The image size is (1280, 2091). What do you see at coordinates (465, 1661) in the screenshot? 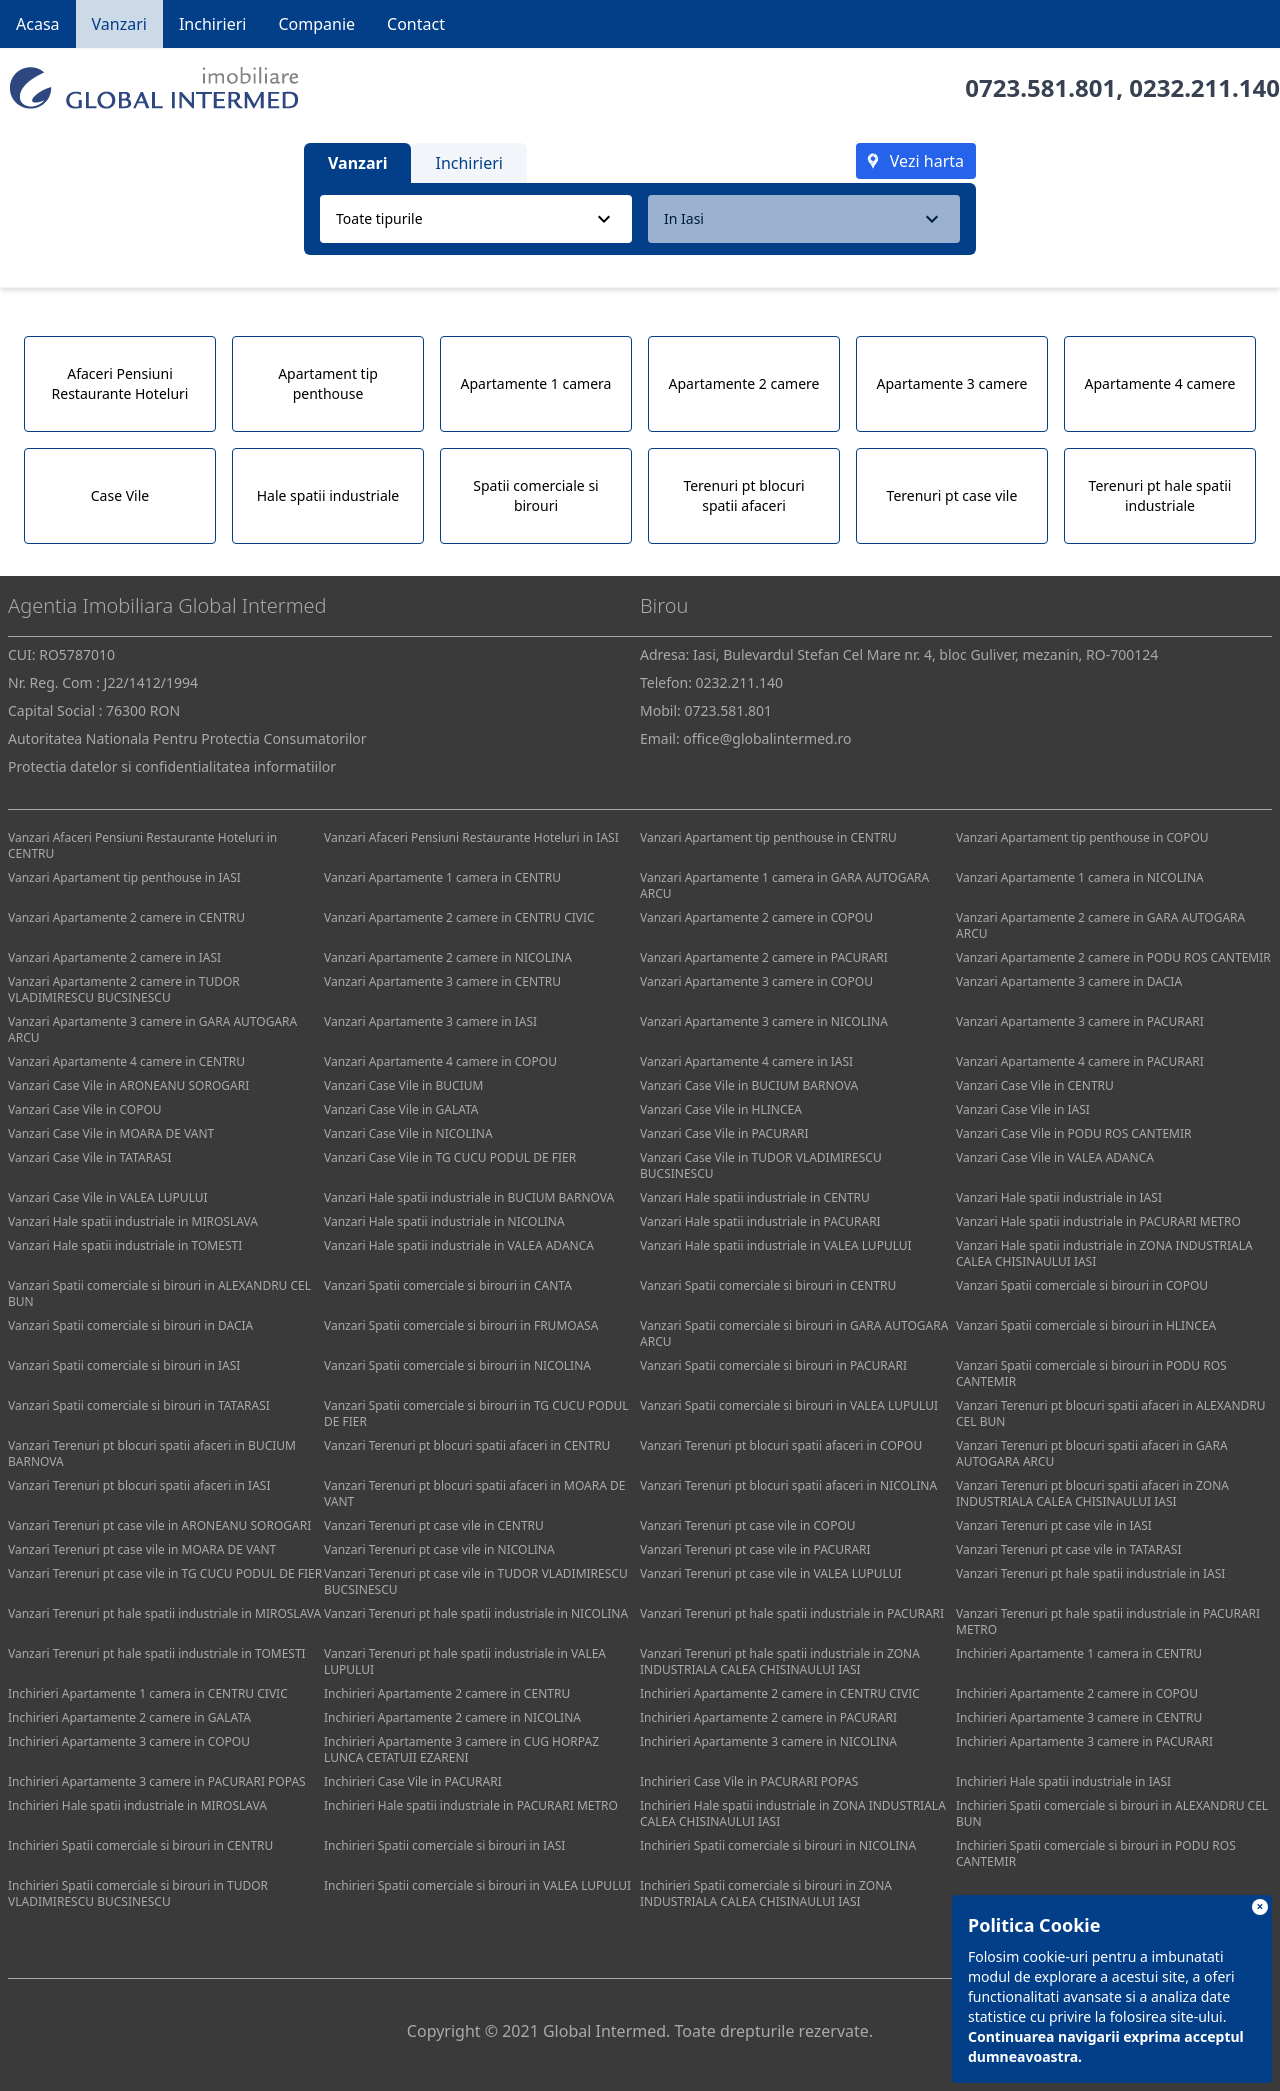
I see `Vanzari Terenuri pt hale spatii industriale in VALEA LUPULUI` at bounding box center [465, 1661].